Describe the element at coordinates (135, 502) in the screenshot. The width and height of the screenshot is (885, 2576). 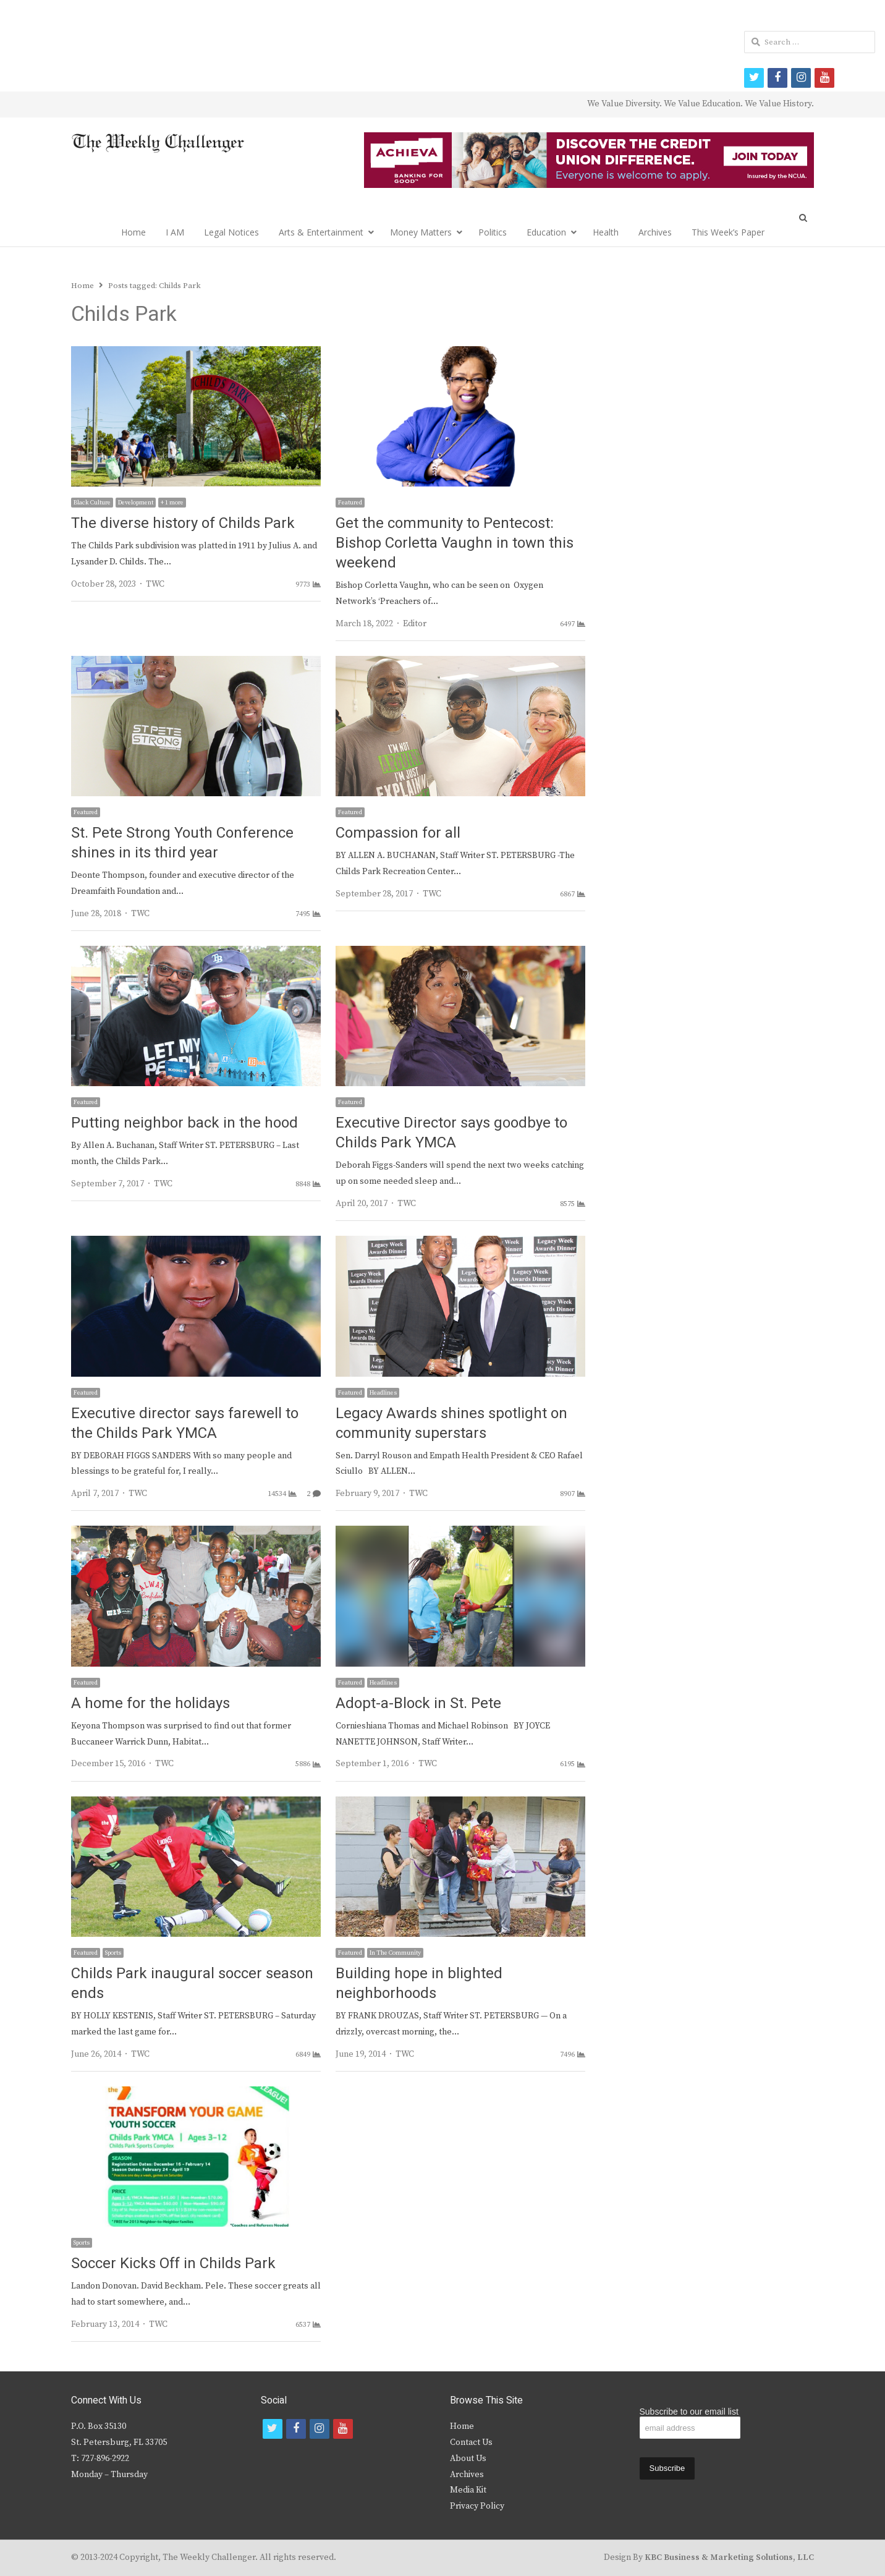
I see `Development` at that location.